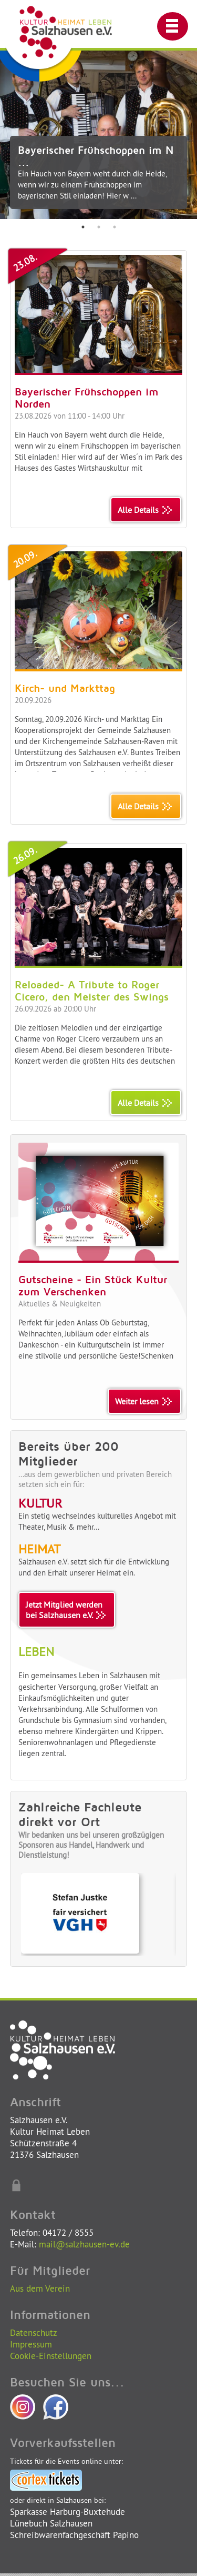 This screenshot has width=197, height=2576. What do you see at coordinates (50, 2355) in the screenshot?
I see `Cookie-Einstellungen` at bounding box center [50, 2355].